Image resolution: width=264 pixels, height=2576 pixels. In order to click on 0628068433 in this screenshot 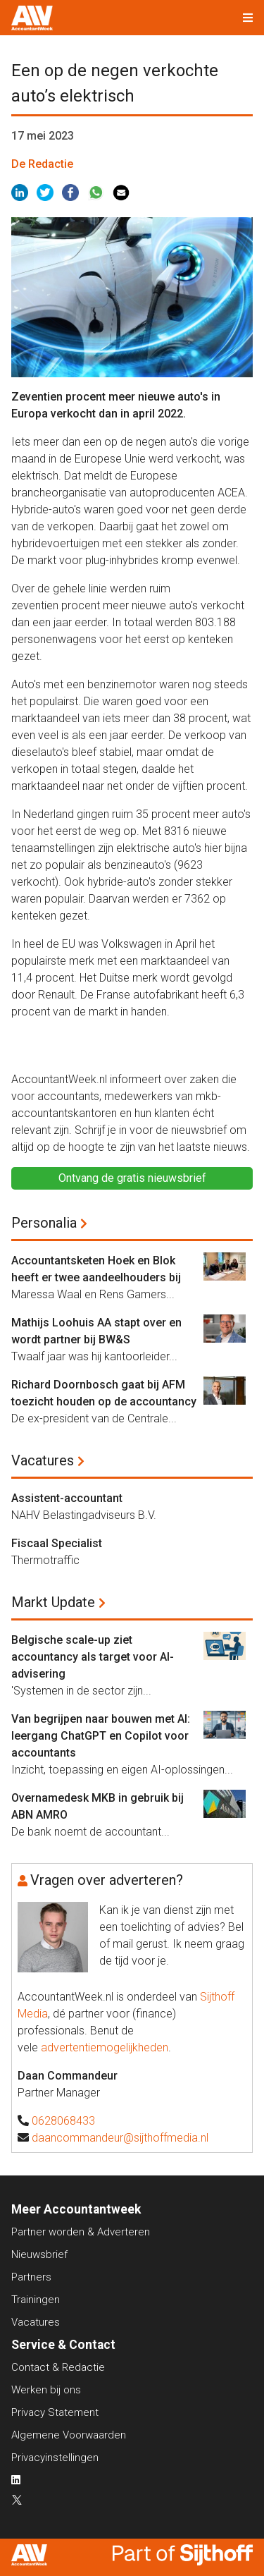, I will do `click(63, 2121)`.